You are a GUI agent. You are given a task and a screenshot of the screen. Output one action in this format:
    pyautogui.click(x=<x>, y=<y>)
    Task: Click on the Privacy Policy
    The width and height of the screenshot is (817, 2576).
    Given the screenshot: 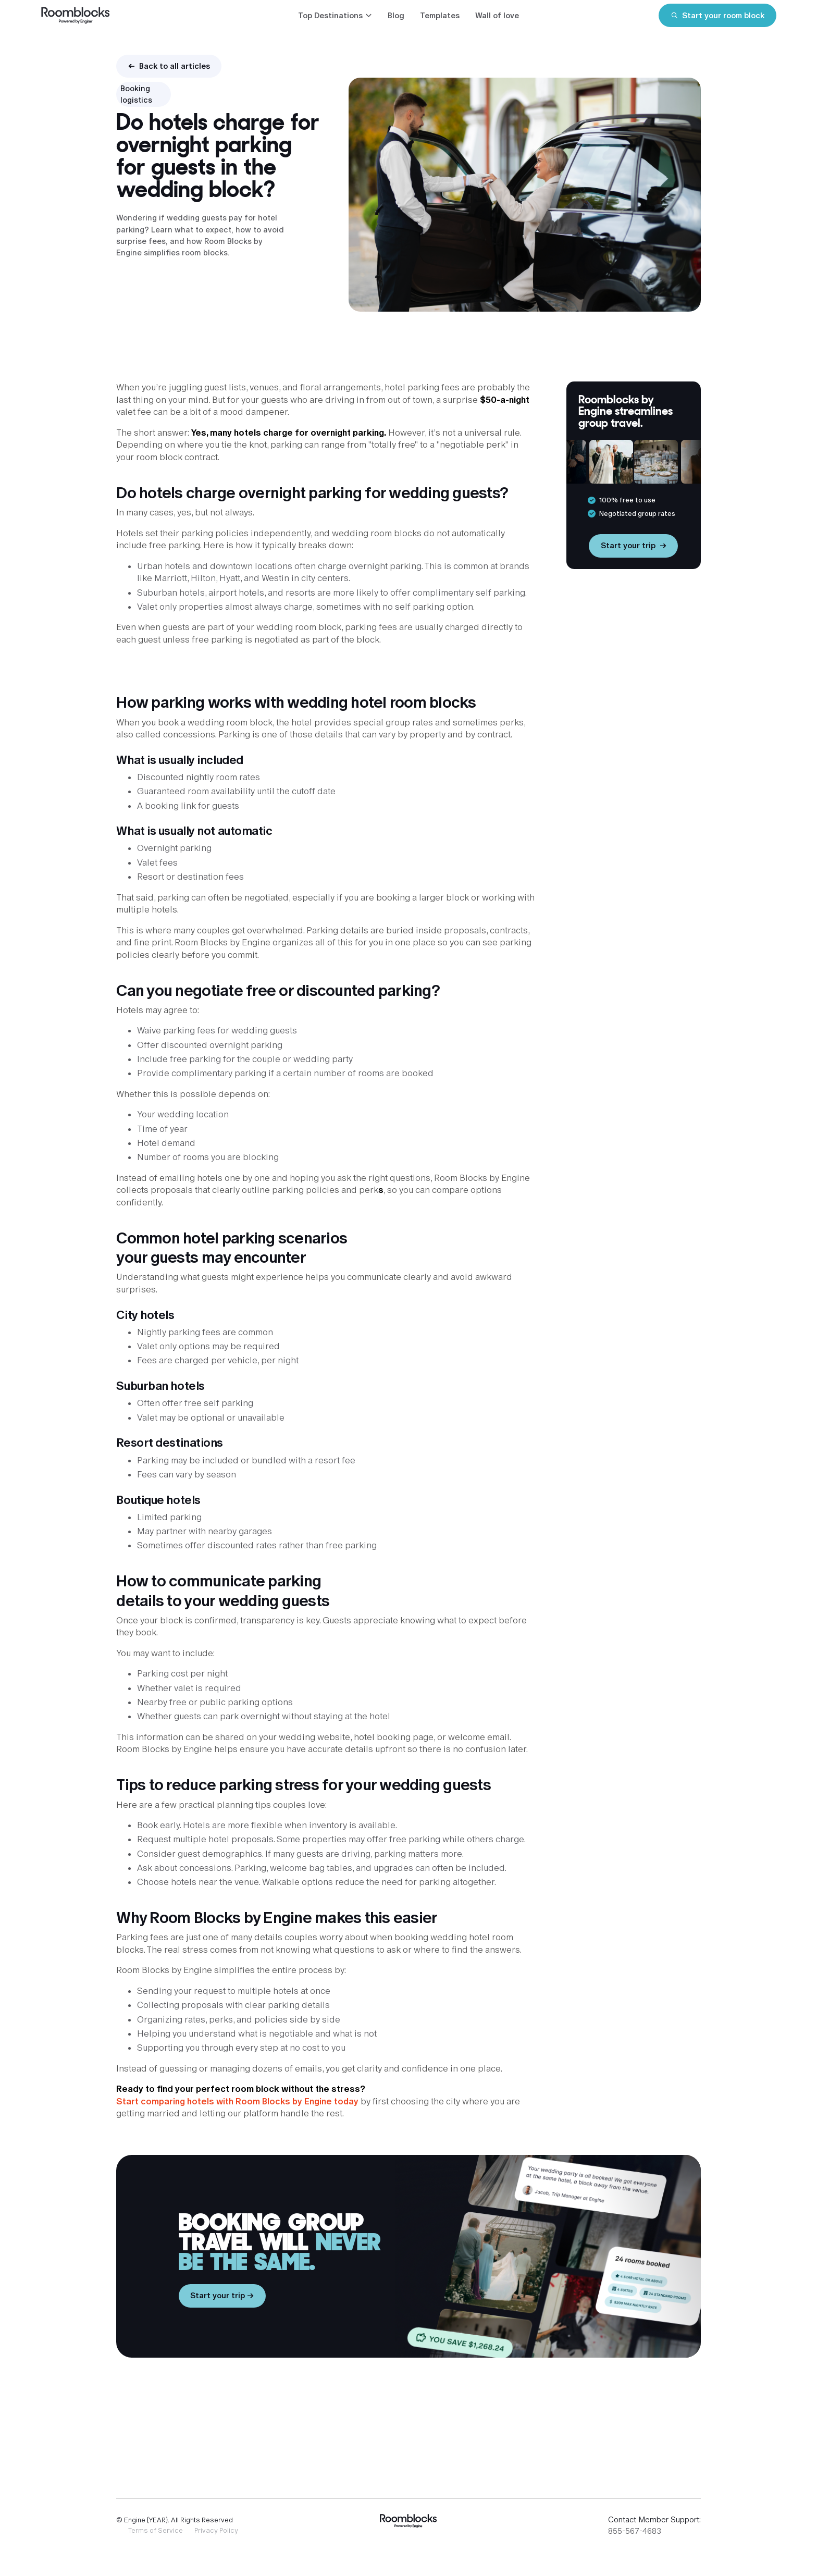 What is the action you would take?
    pyautogui.click(x=216, y=2530)
    